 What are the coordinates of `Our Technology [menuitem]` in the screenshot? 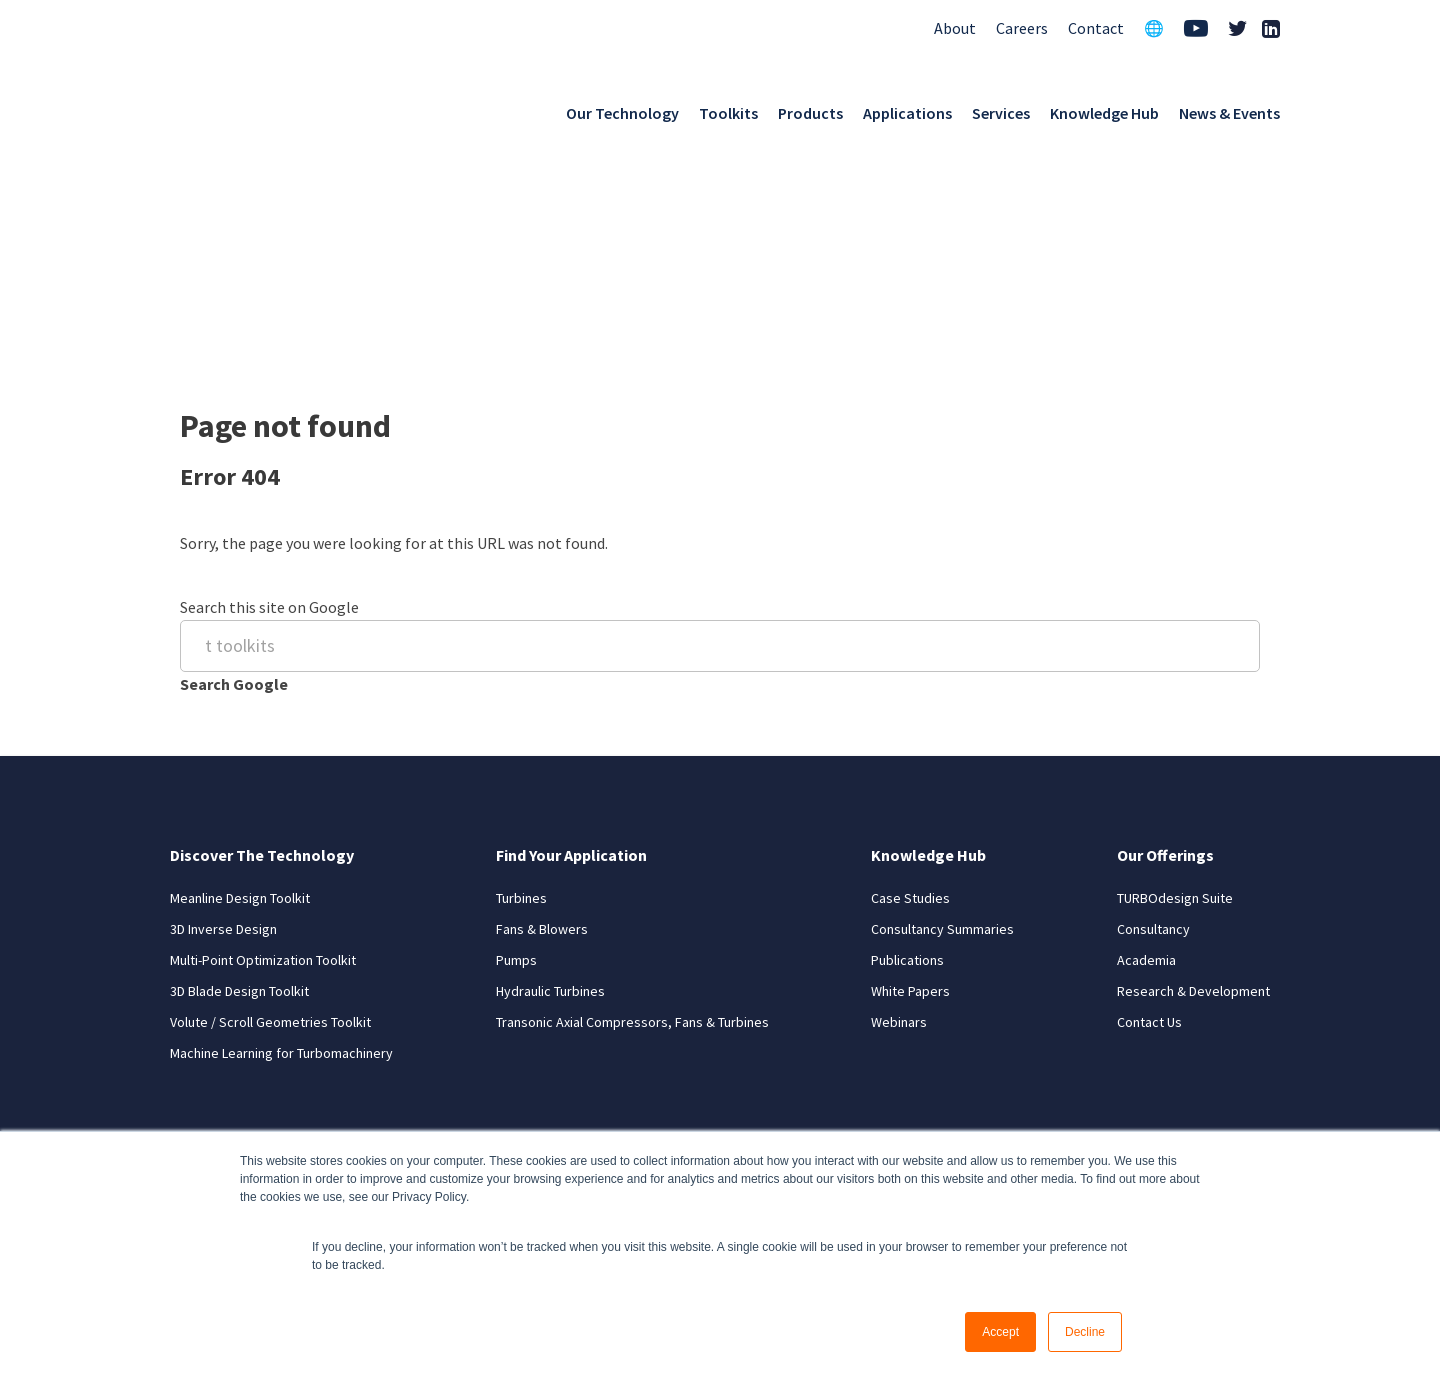 It's located at (622, 108).